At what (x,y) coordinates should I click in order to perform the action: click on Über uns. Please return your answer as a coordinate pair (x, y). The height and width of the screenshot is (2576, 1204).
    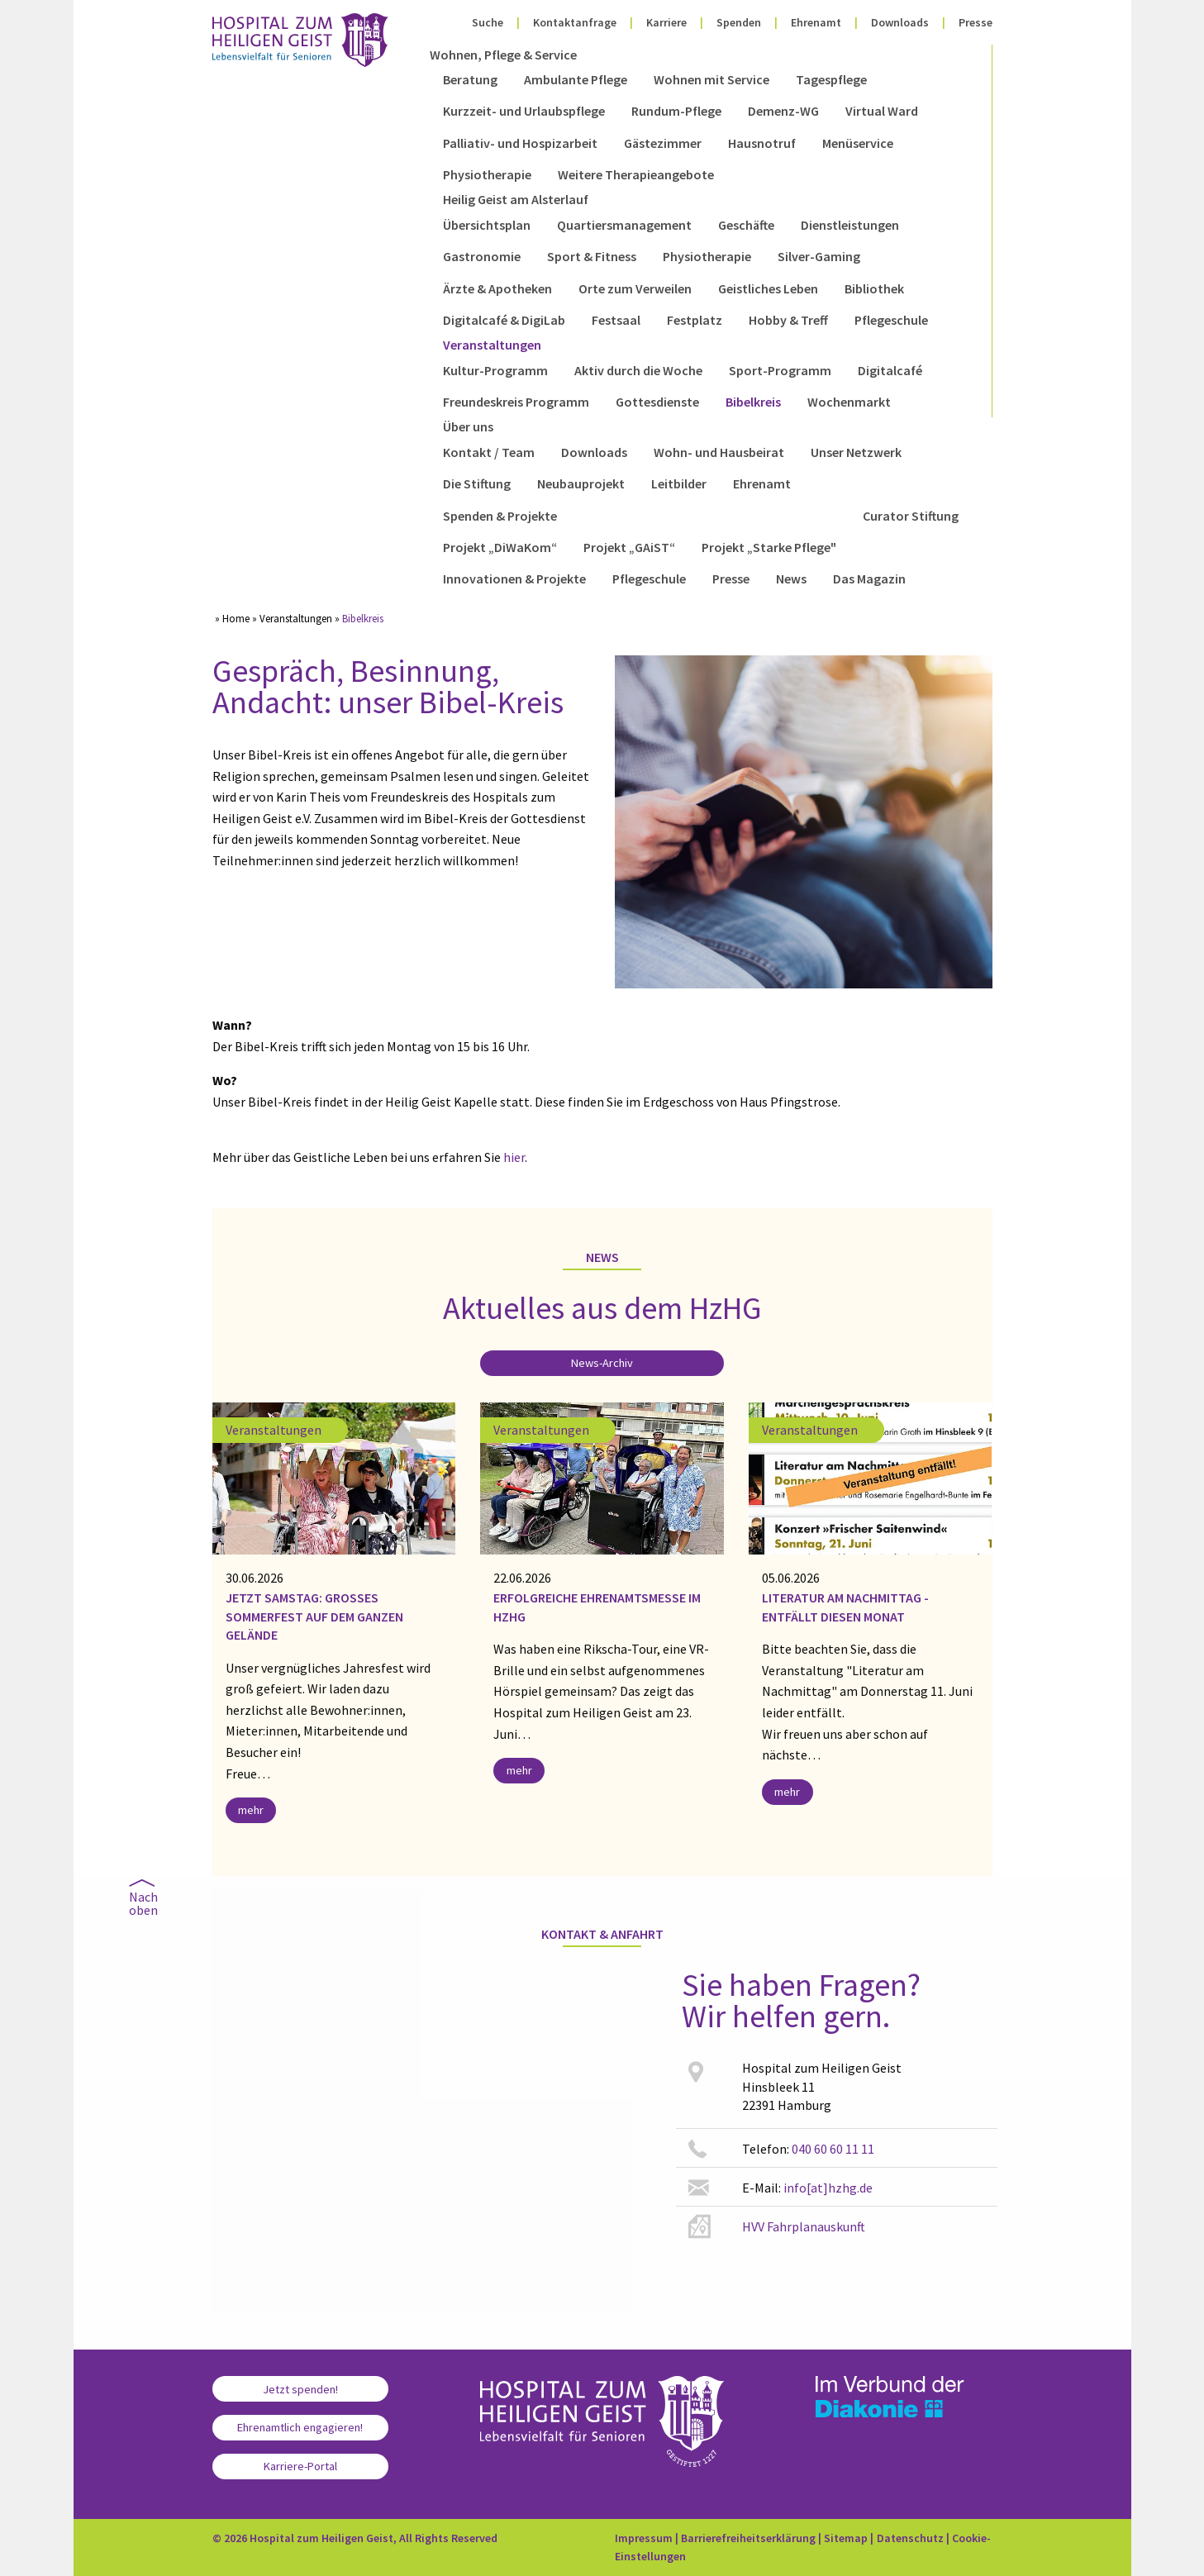
    Looking at the image, I should click on (468, 426).